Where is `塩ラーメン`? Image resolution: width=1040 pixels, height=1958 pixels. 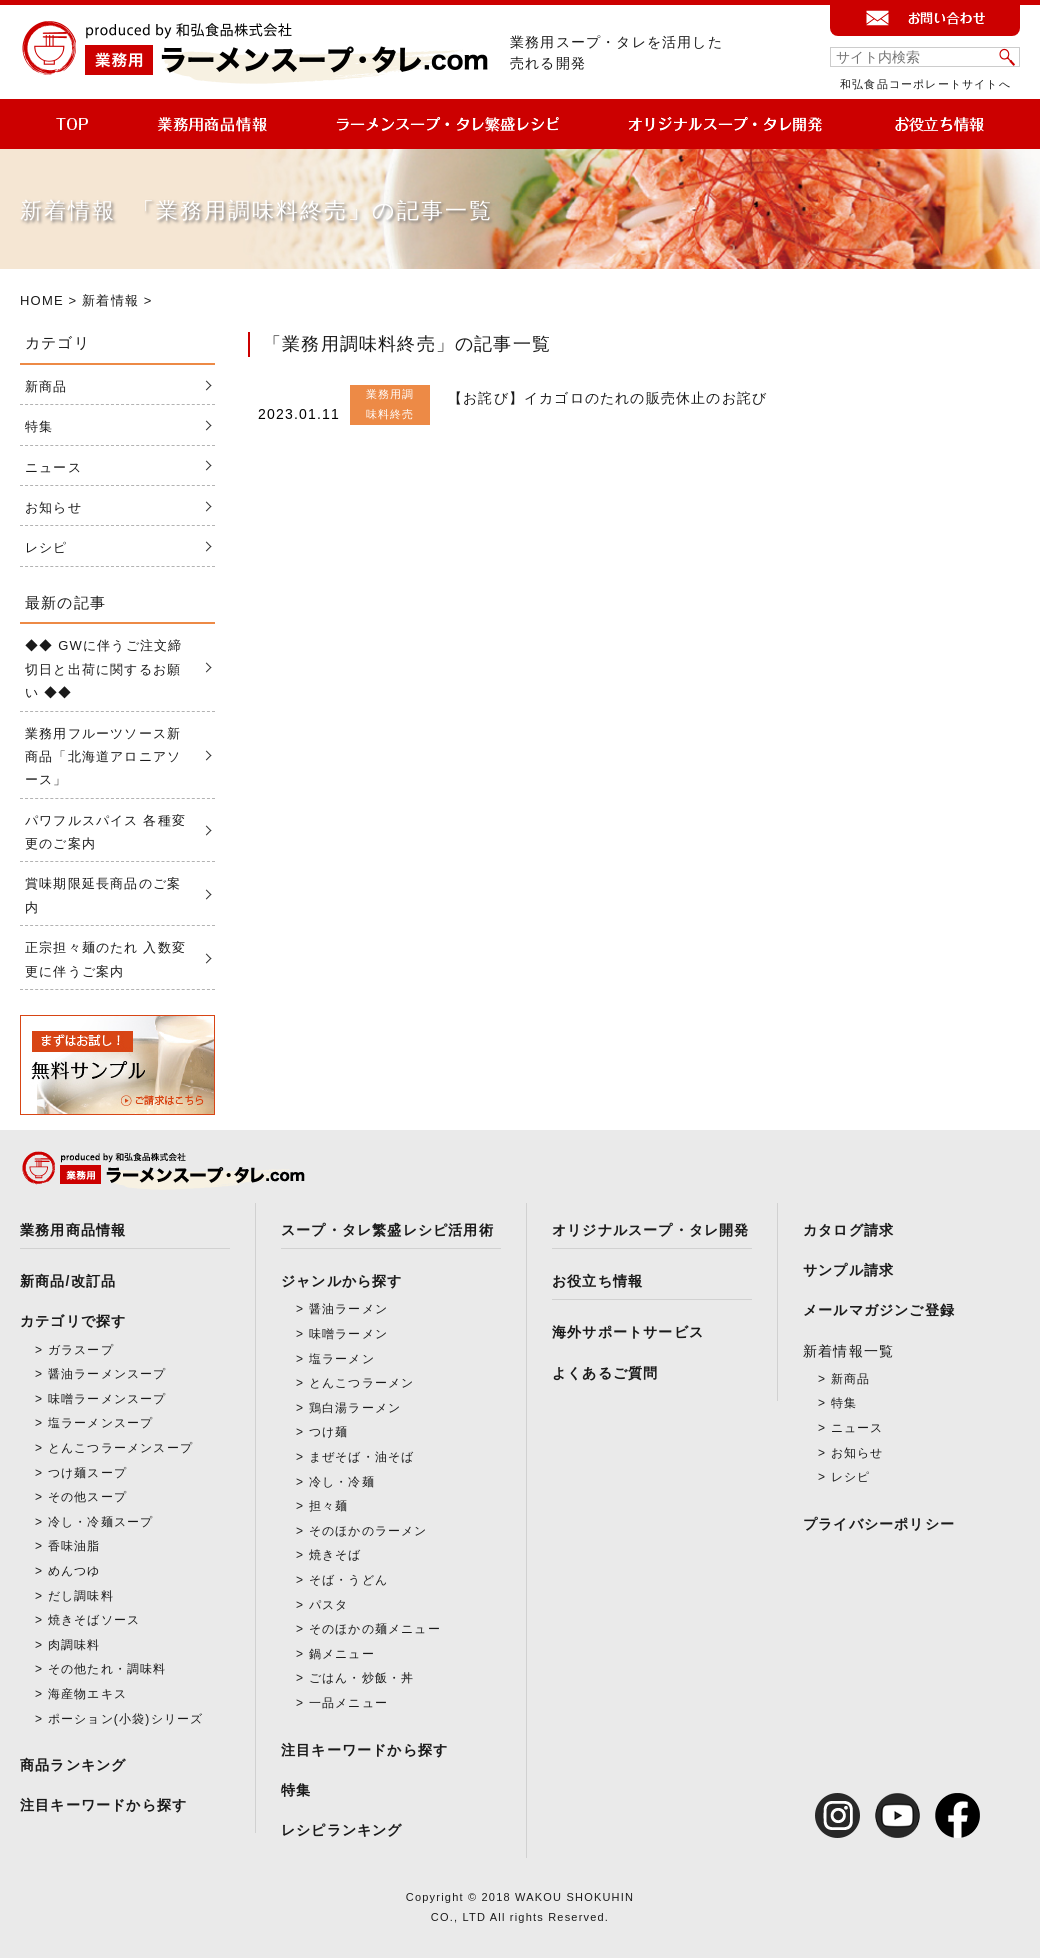
塩ラーメン is located at coordinates (342, 1359).